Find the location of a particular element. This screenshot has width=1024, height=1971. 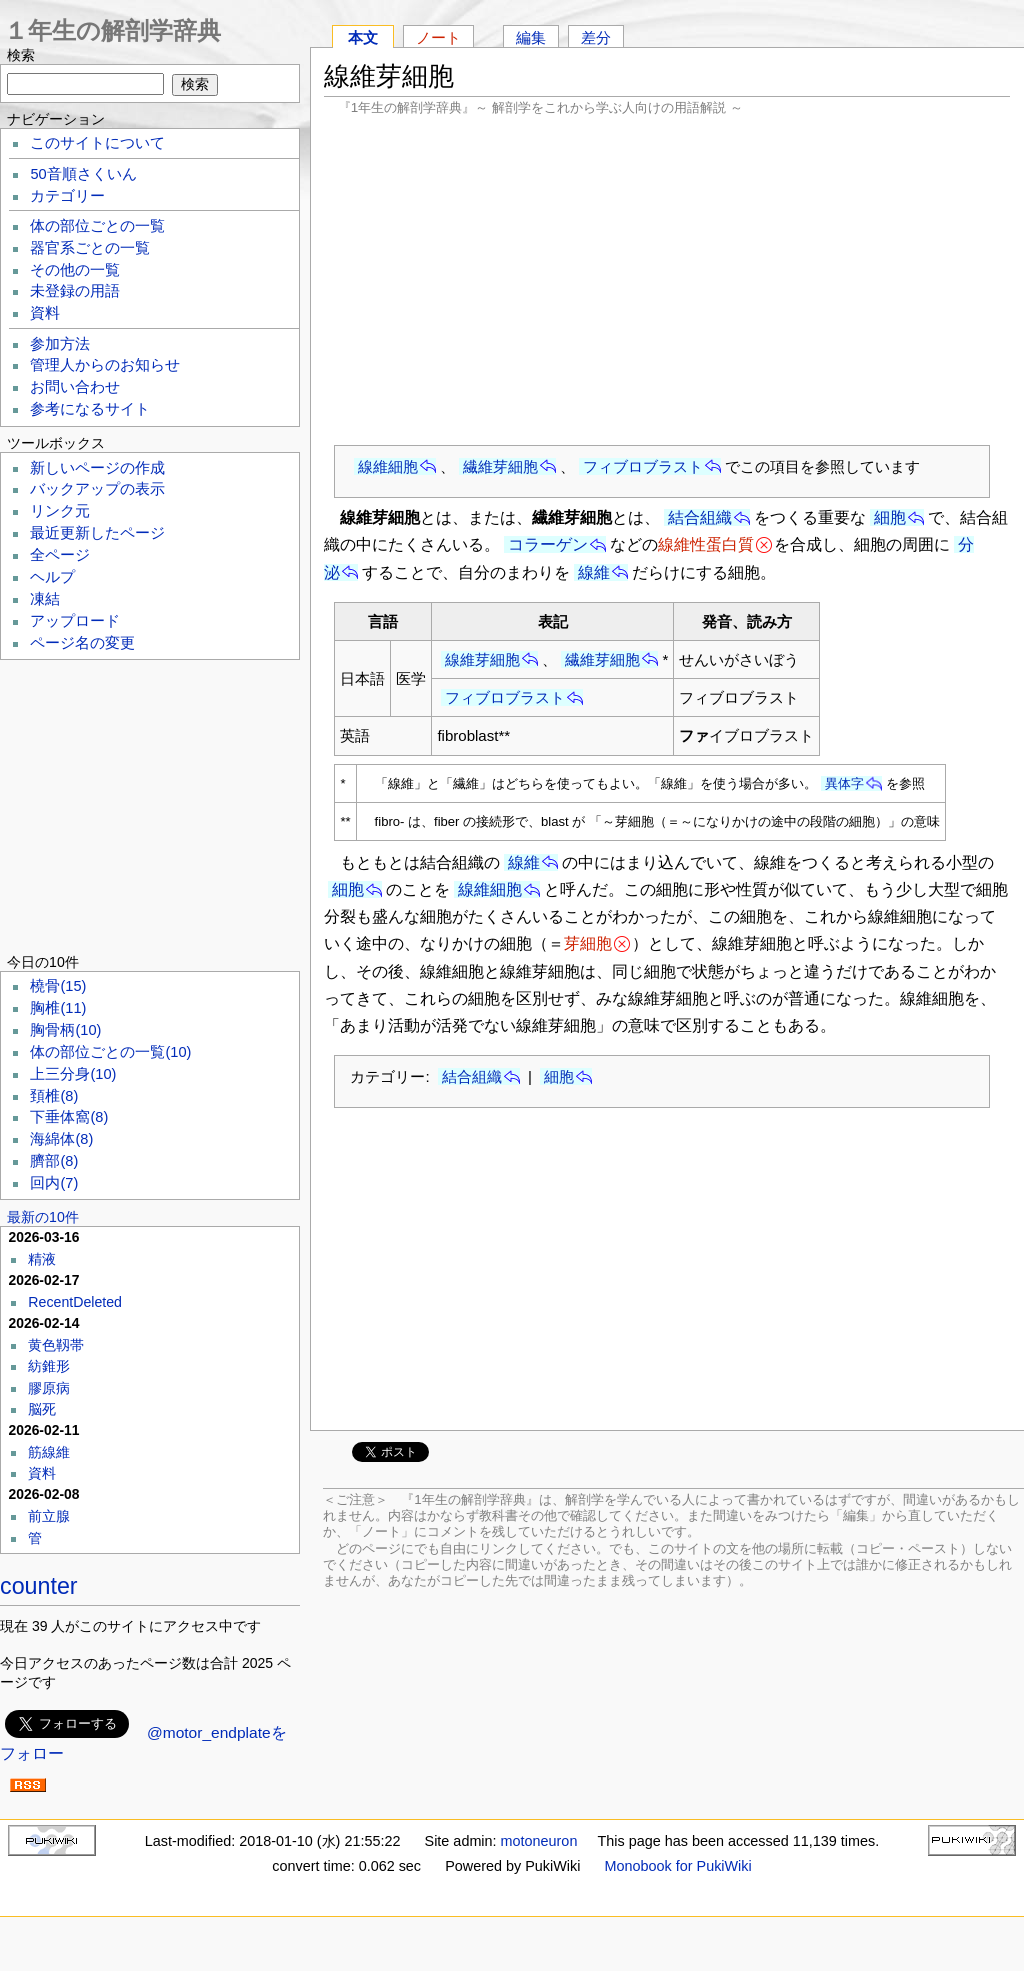

管理人からのお知らせ is located at coordinates (105, 365).